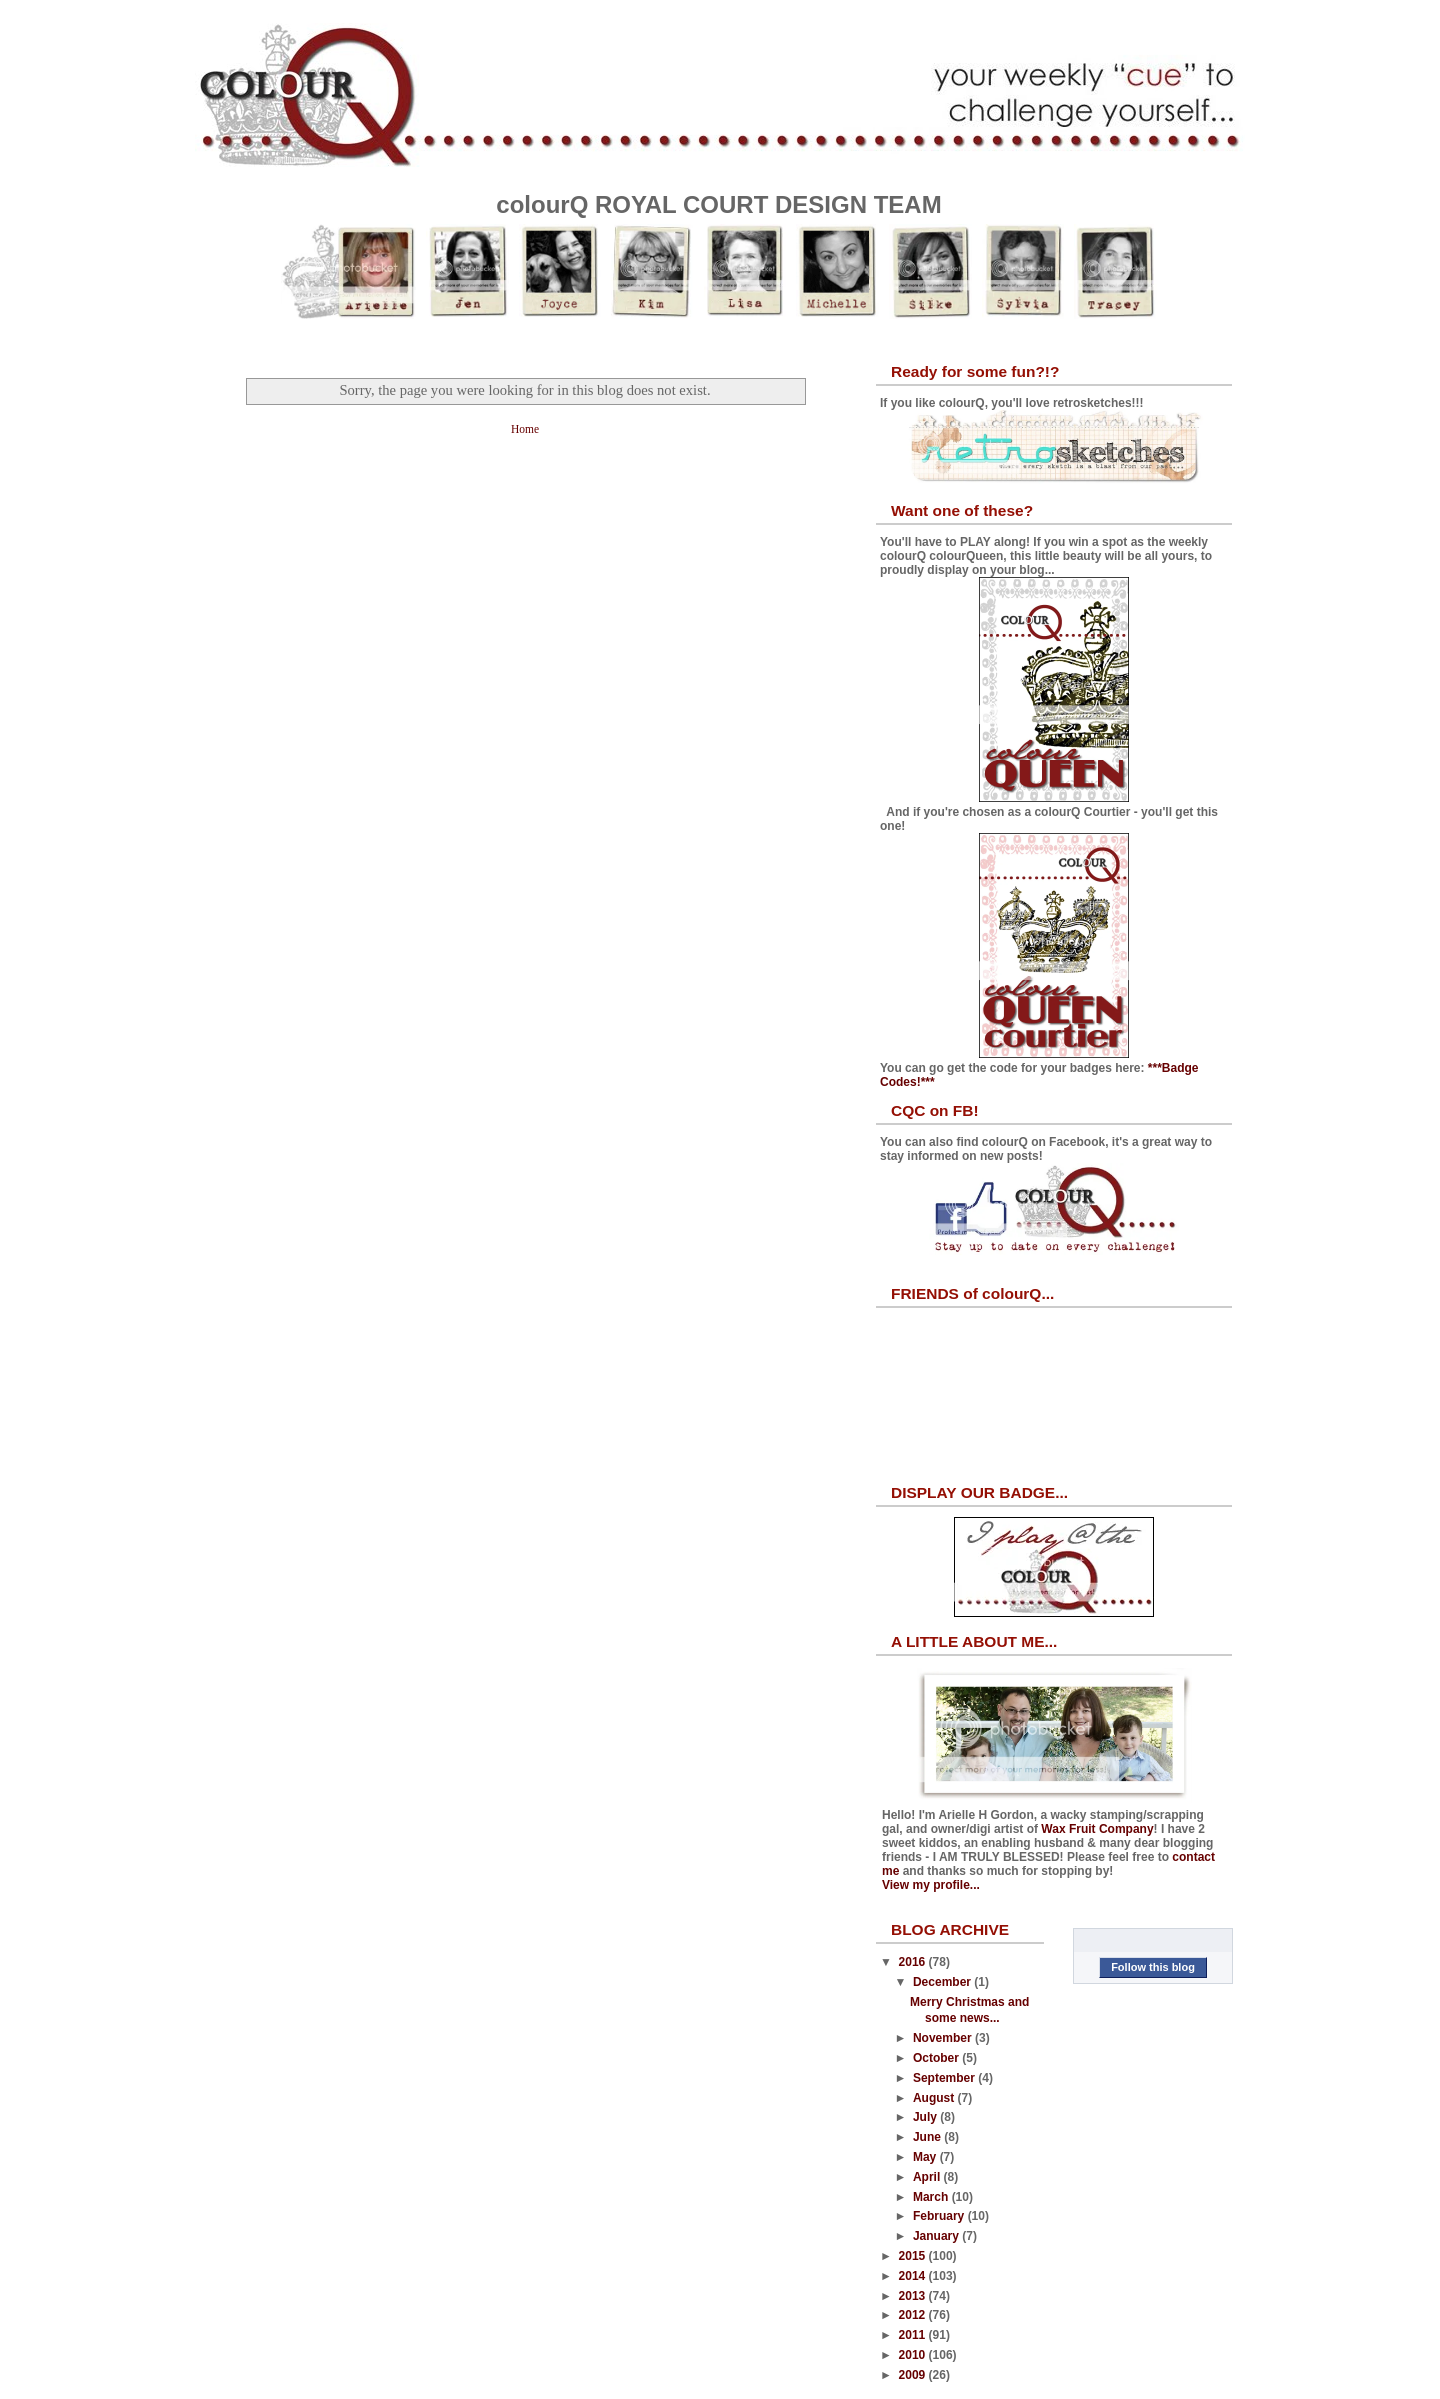  What do you see at coordinates (926, 2117) in the screenshot?
I see `July` at bounding box center [926, 2117].